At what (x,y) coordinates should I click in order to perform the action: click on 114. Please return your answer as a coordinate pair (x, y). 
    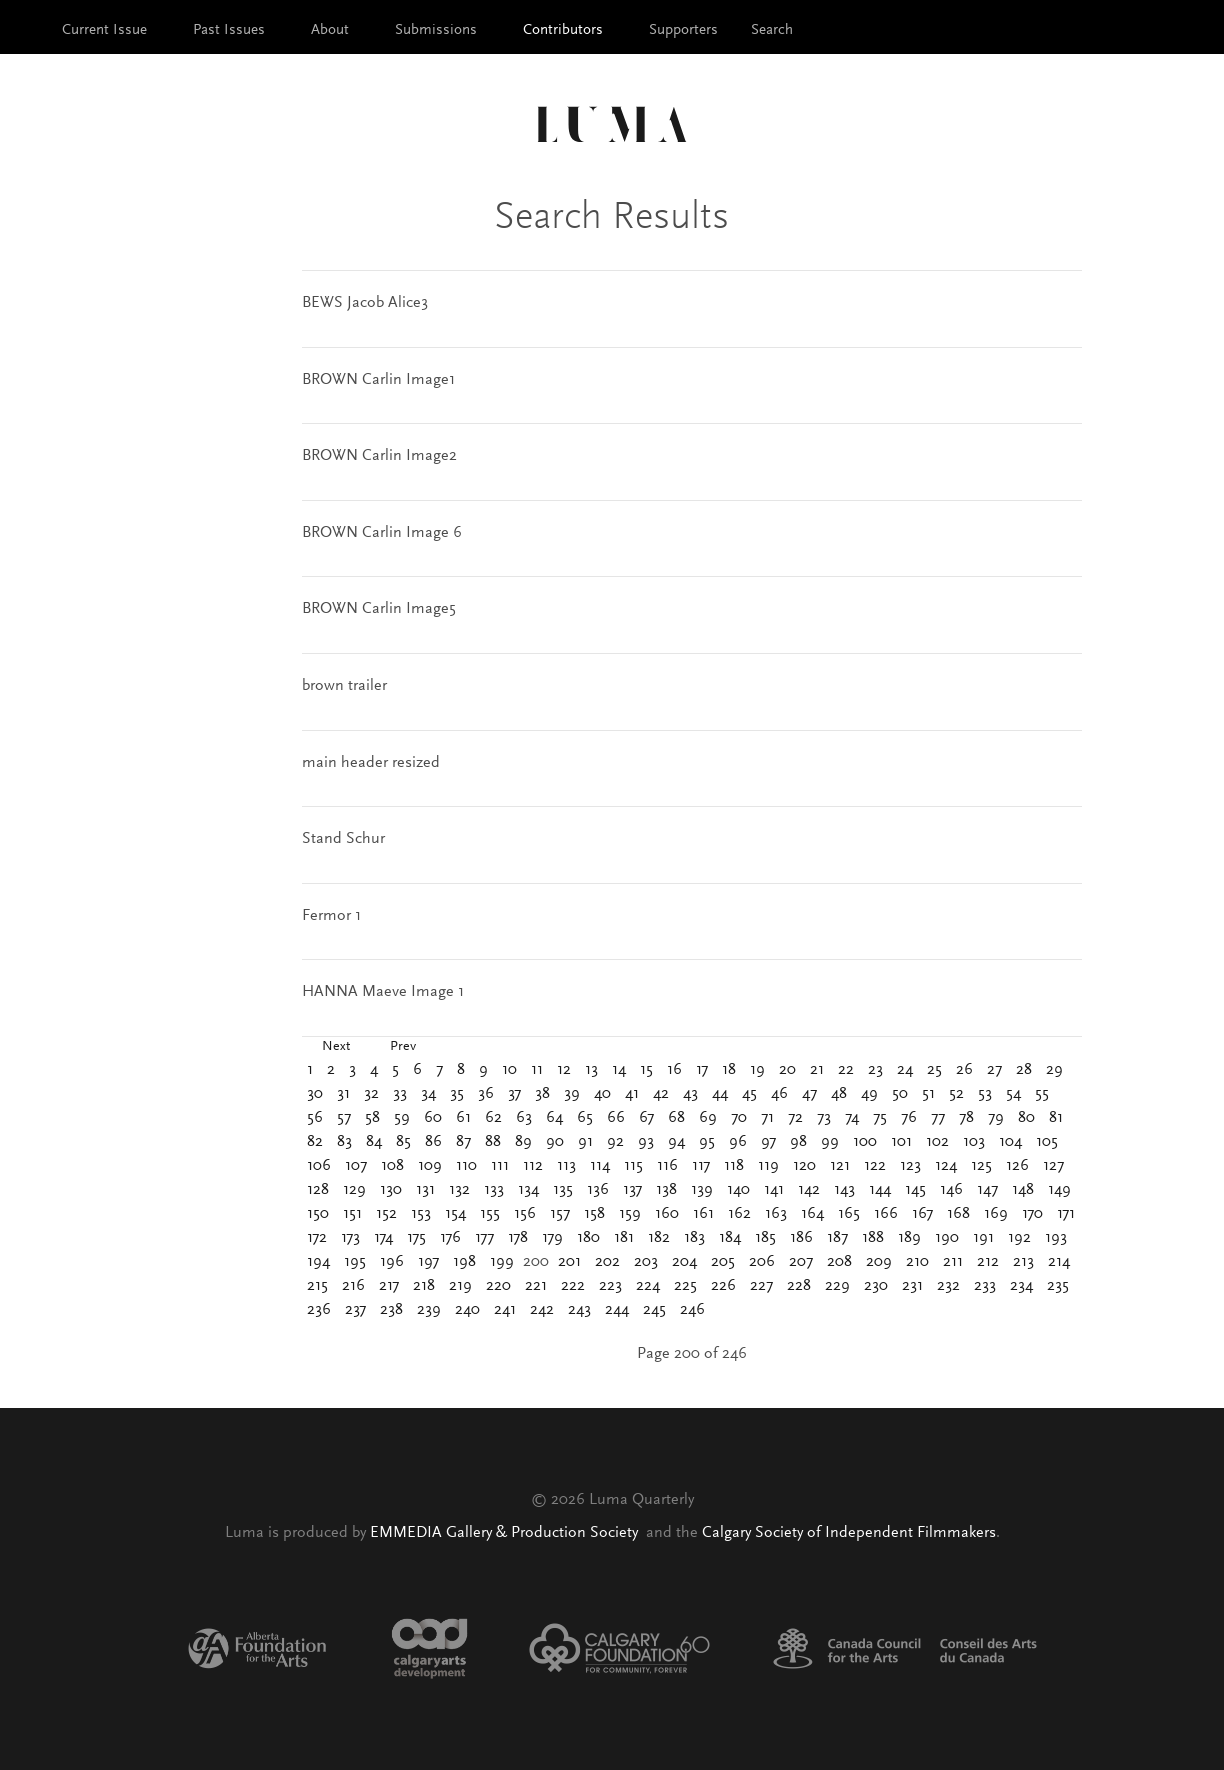
    Looking at the image, I should click on (600, 1166).